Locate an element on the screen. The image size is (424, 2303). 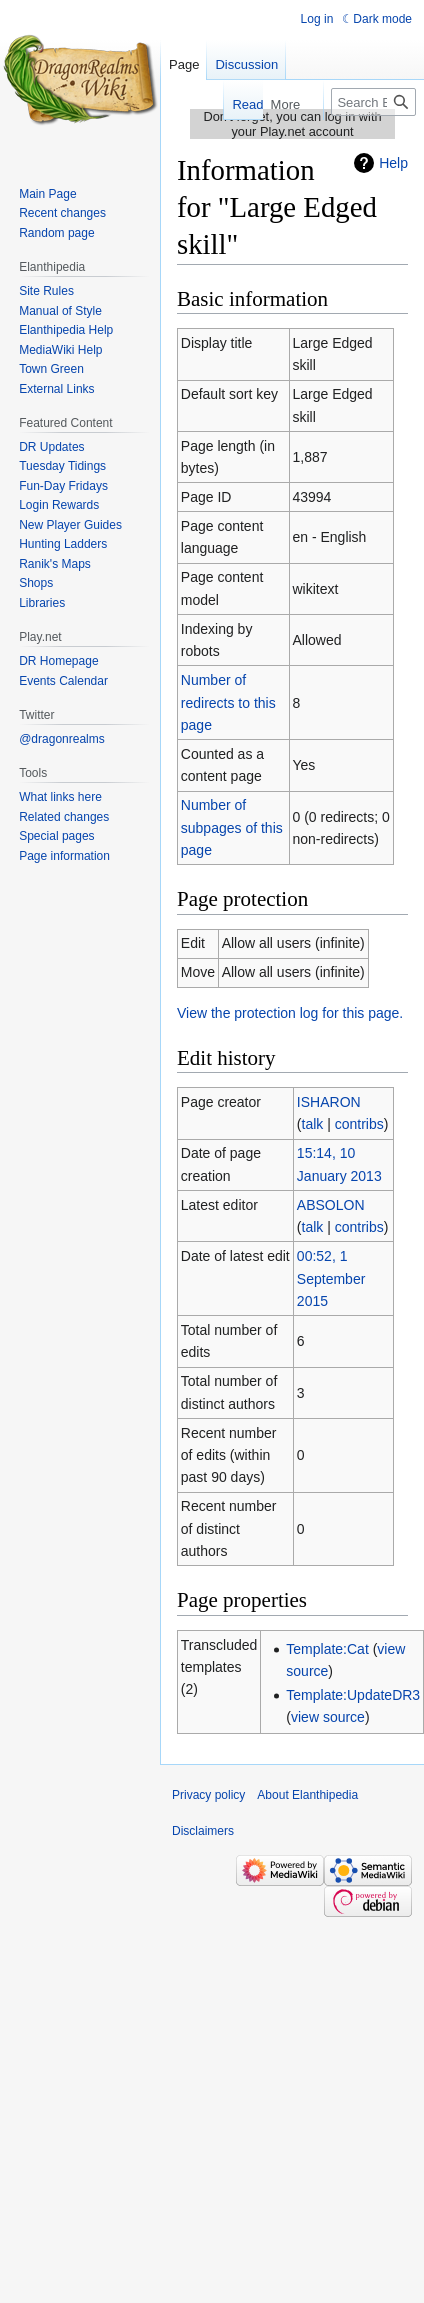
Template:UpdateDR3 is located at coordinates (353, 1695).